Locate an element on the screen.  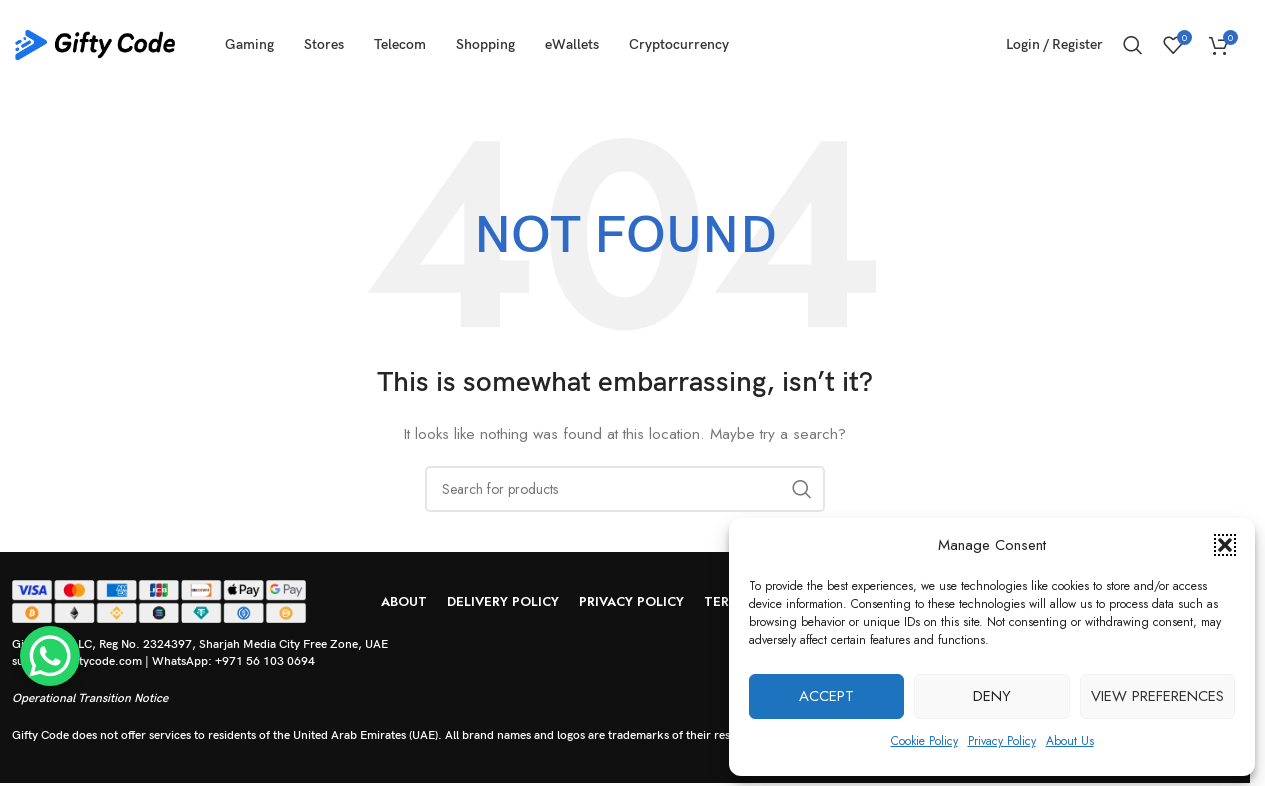
[Search] is located at coordinates (1133, 45).